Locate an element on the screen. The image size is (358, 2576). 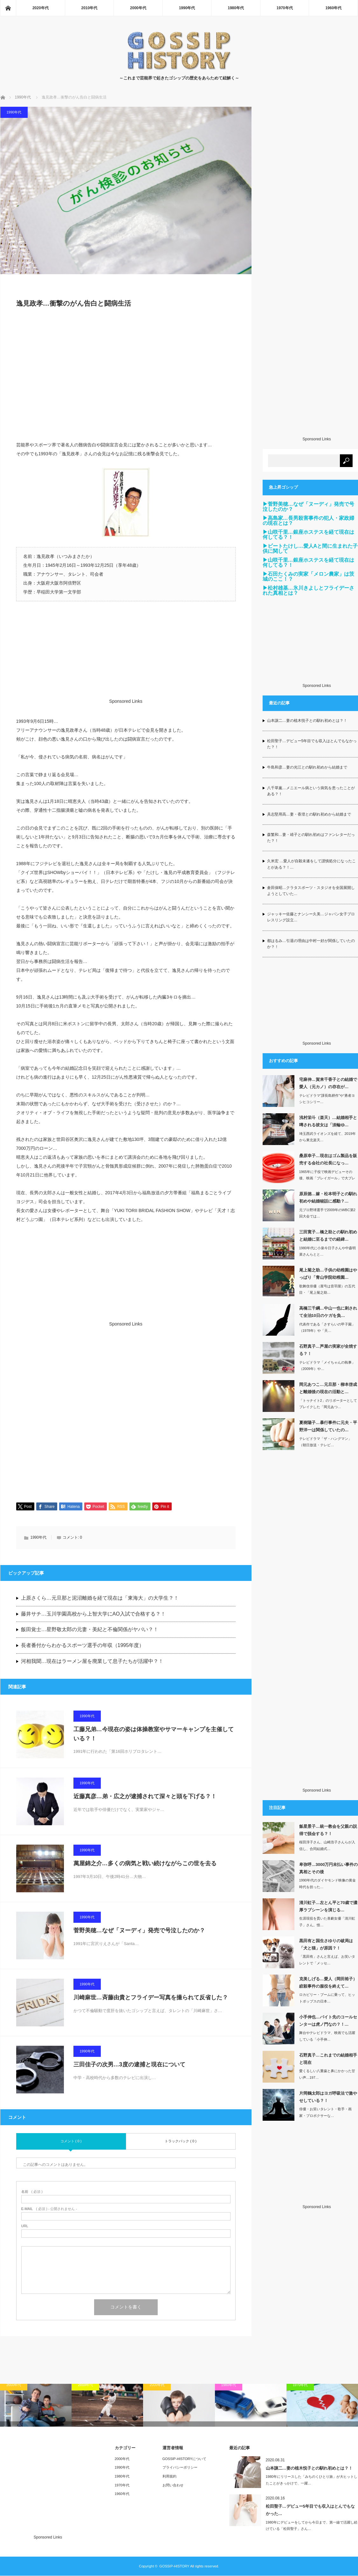
1970年代 is located at coordinates (285, 8).